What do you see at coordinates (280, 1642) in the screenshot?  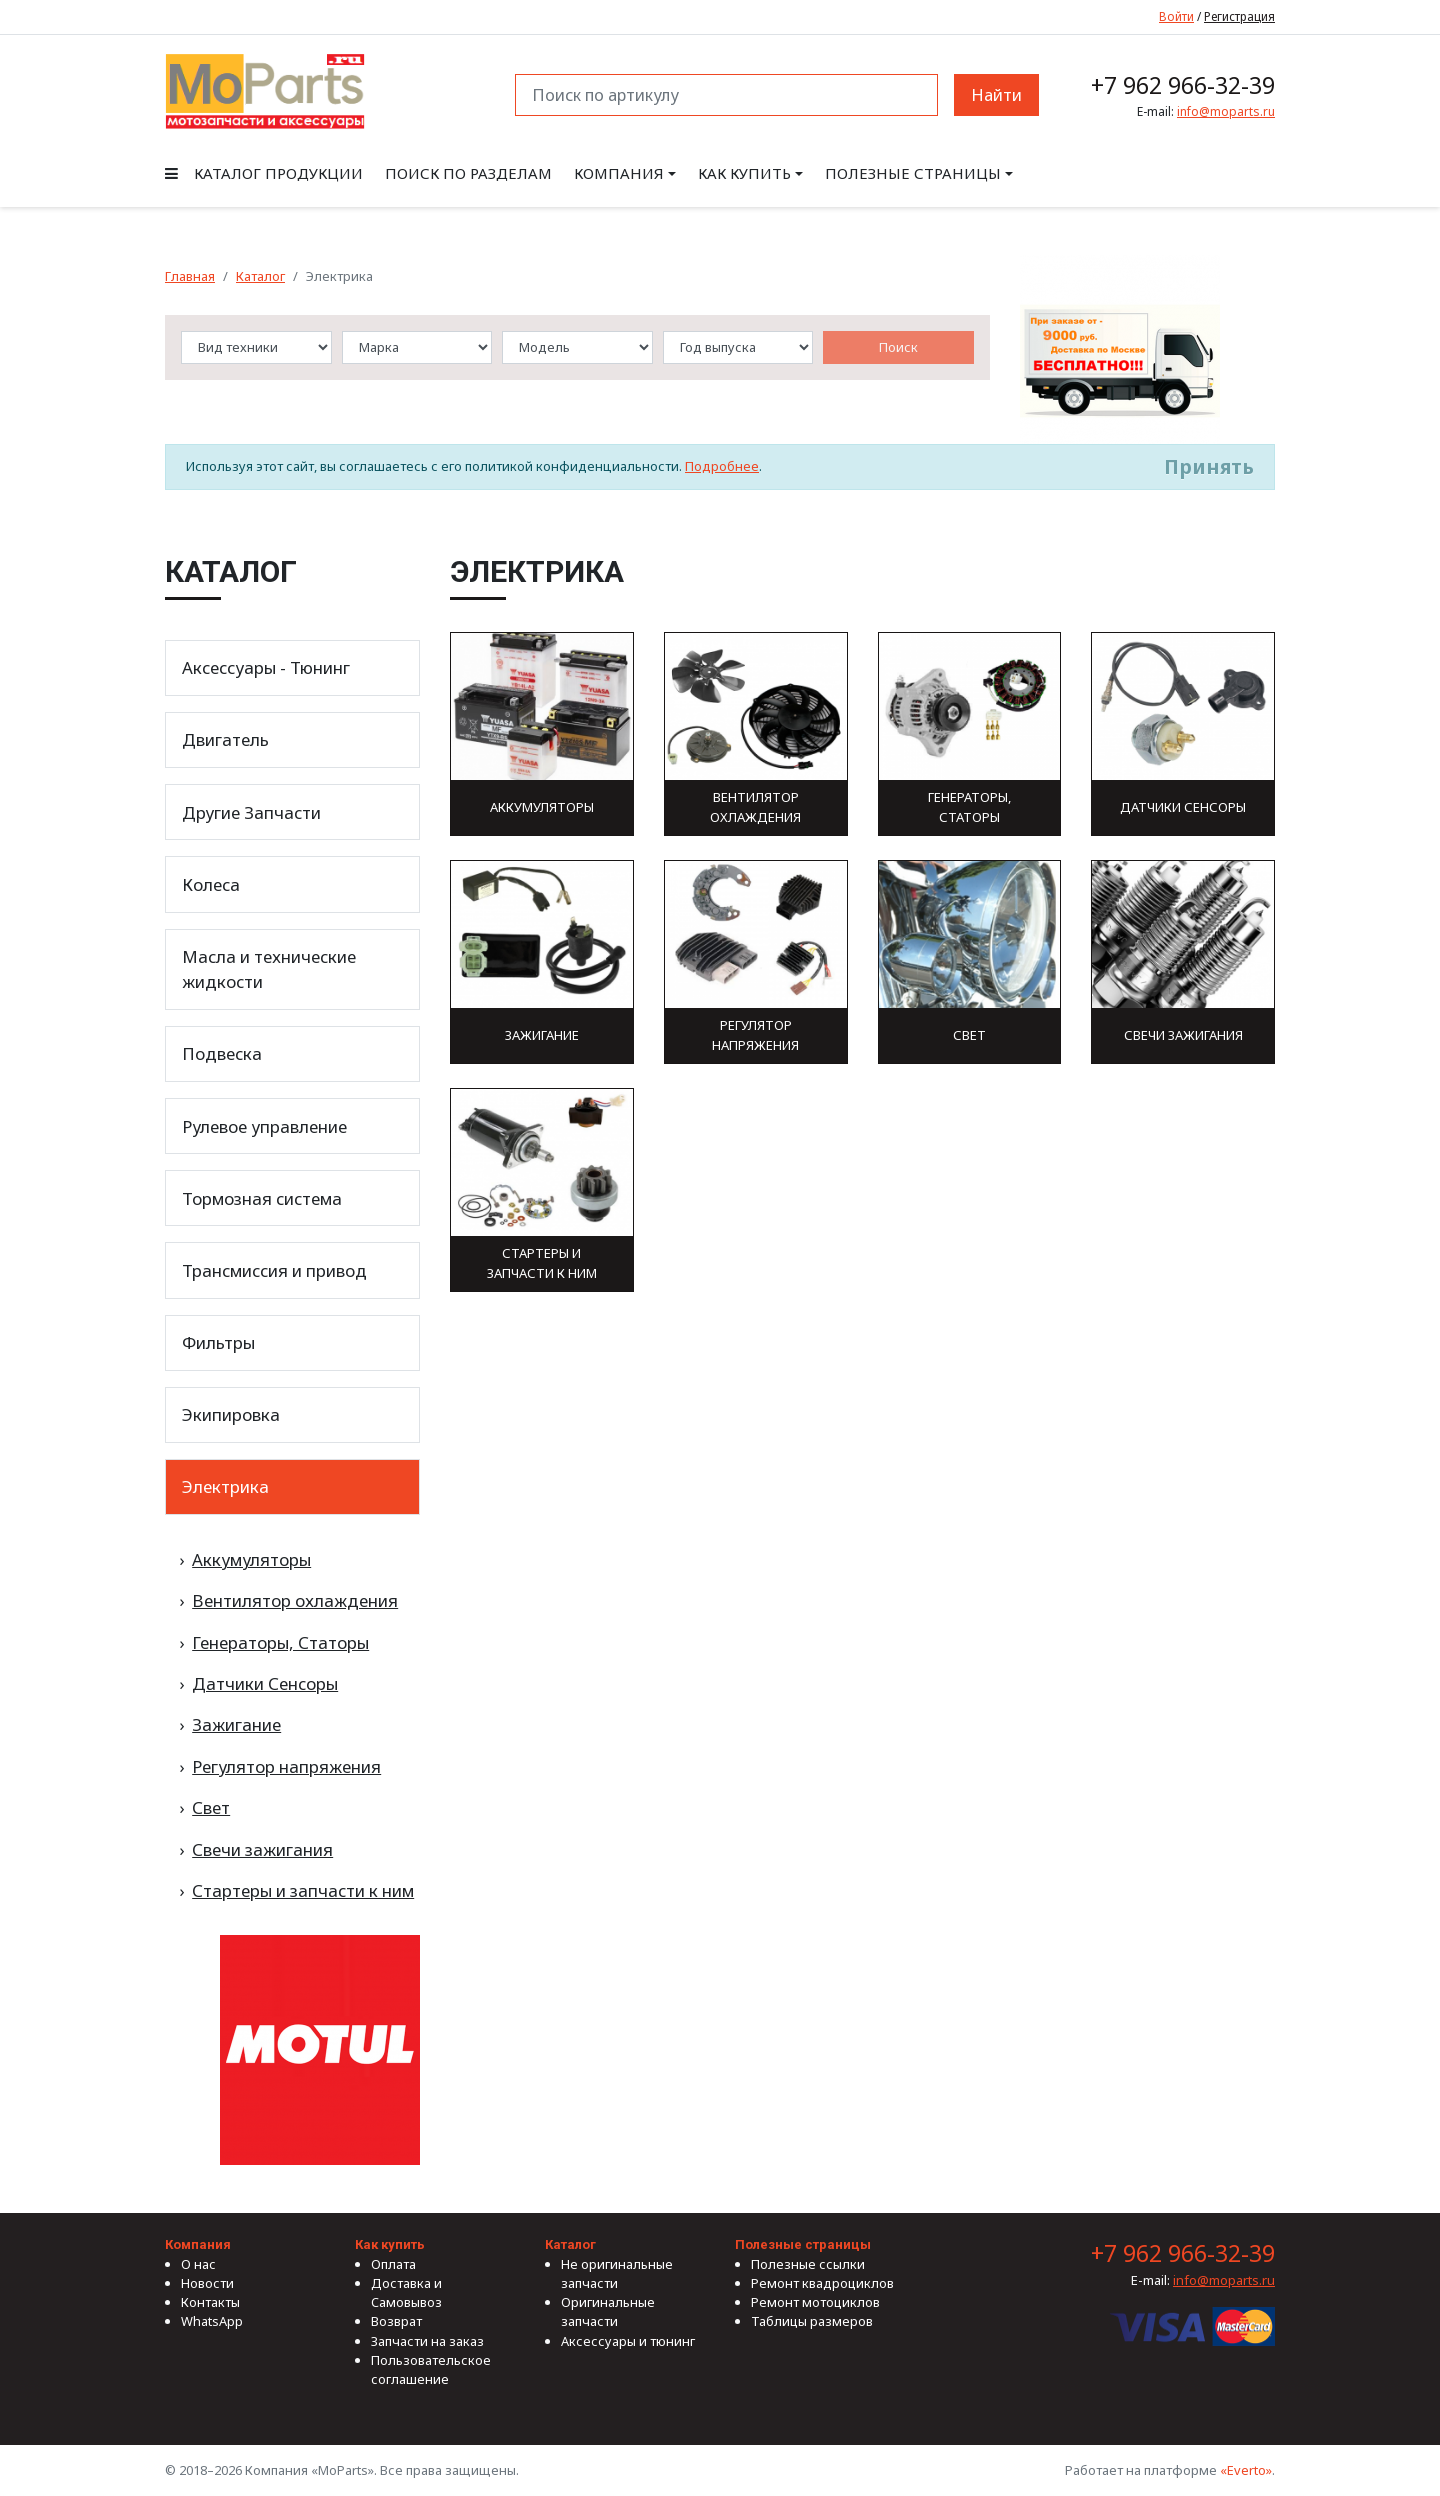 I see `Генераторы, Статоры` at bounding box center [280, 1642].